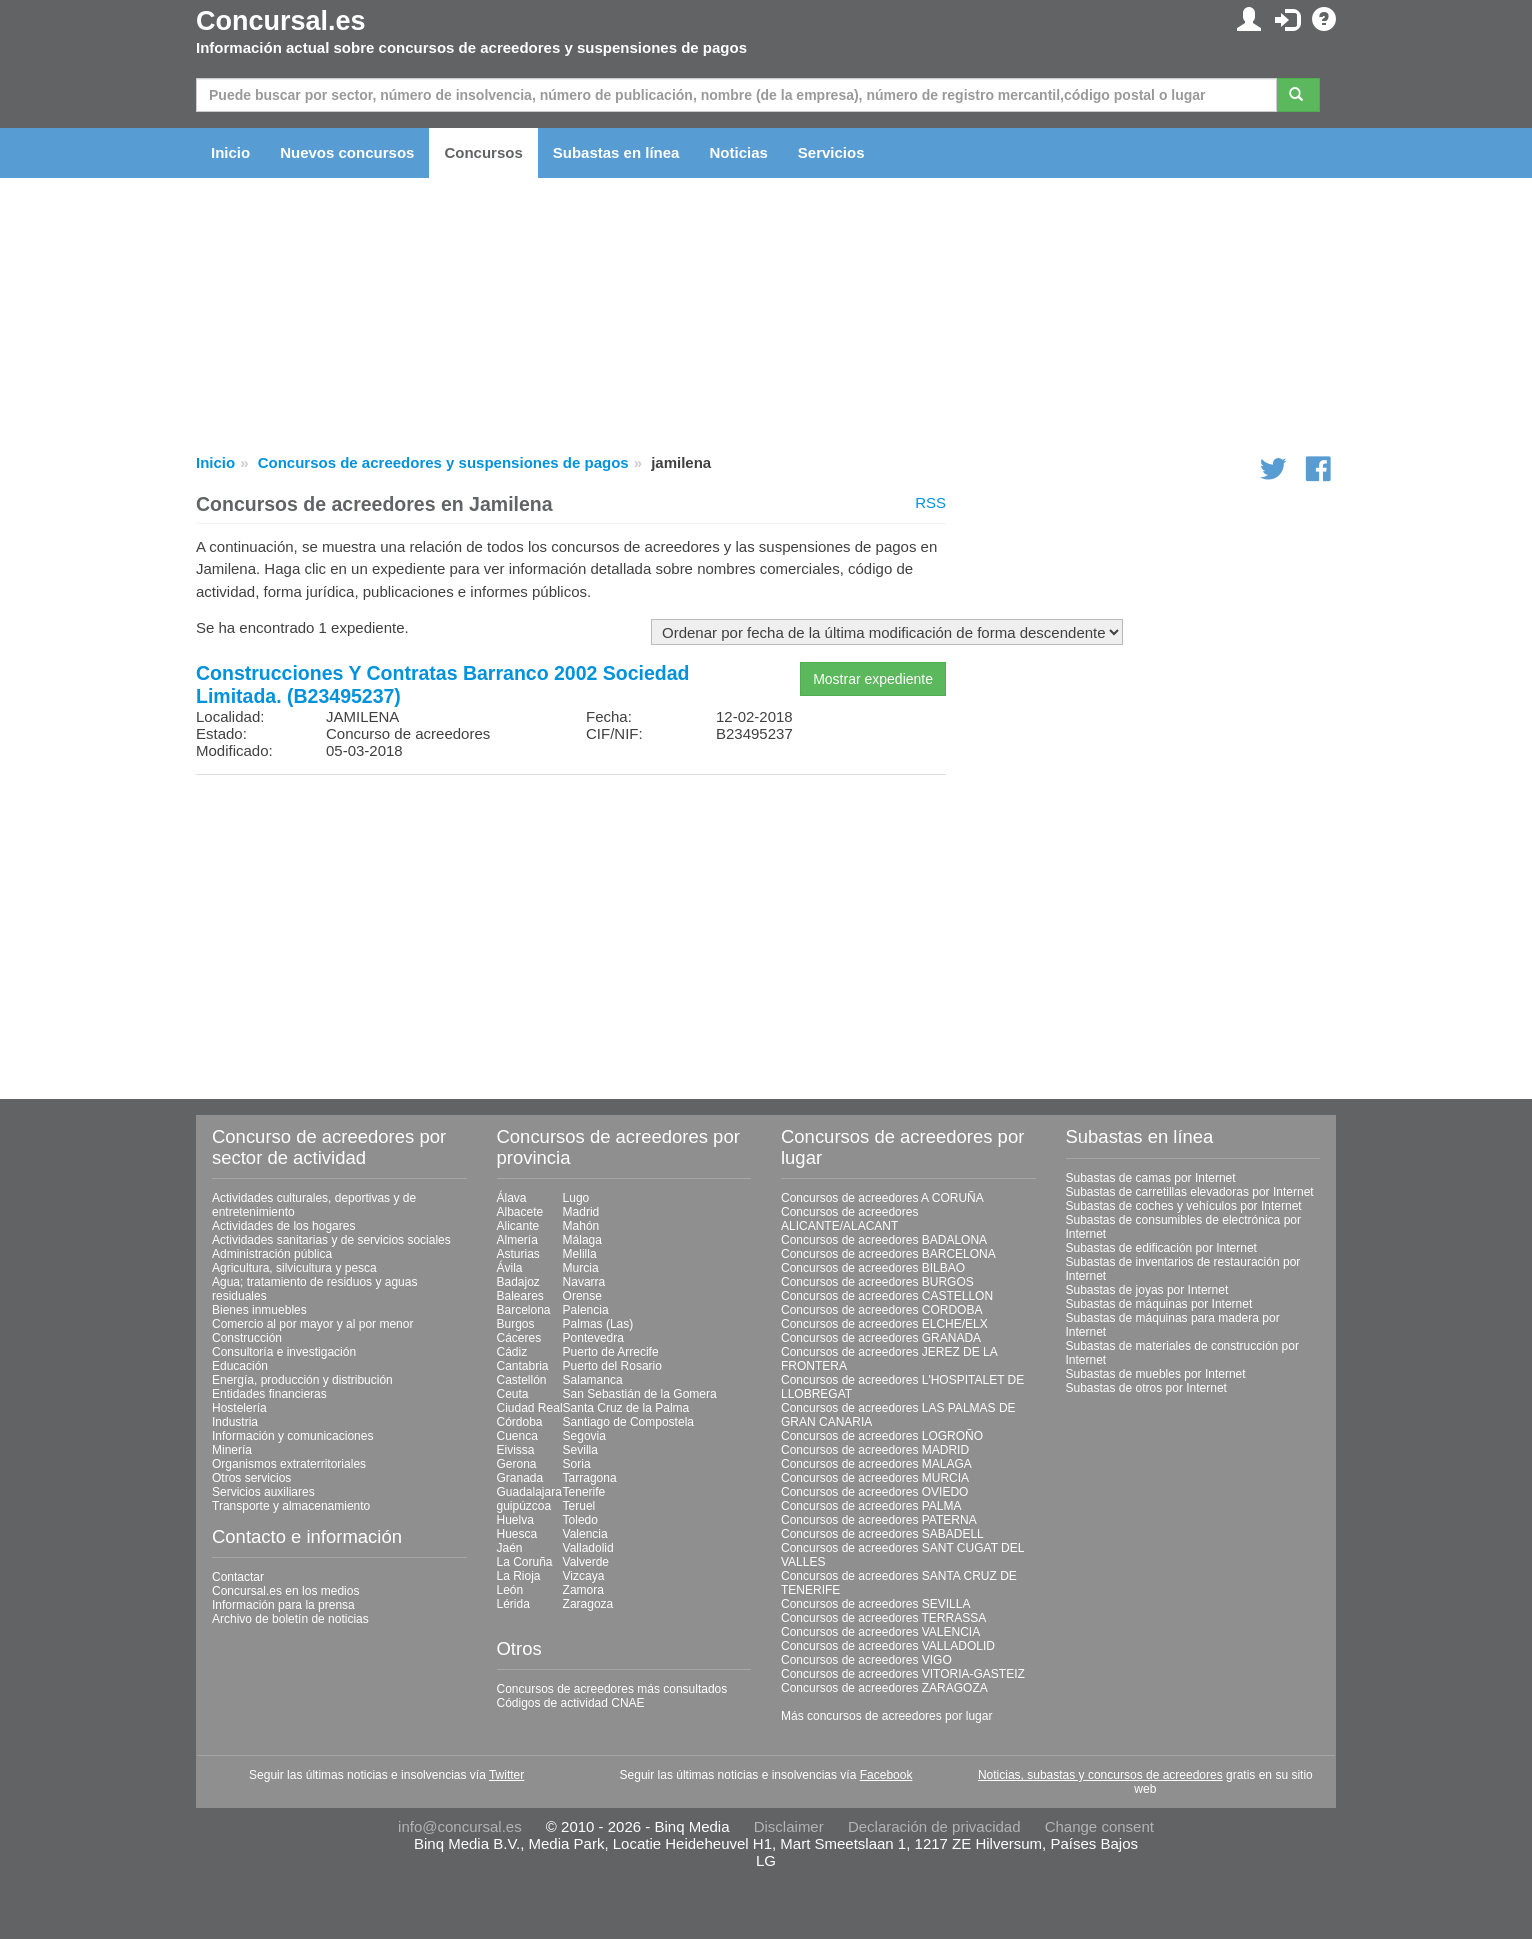  I want to click on Minería, so click(232, 1450).